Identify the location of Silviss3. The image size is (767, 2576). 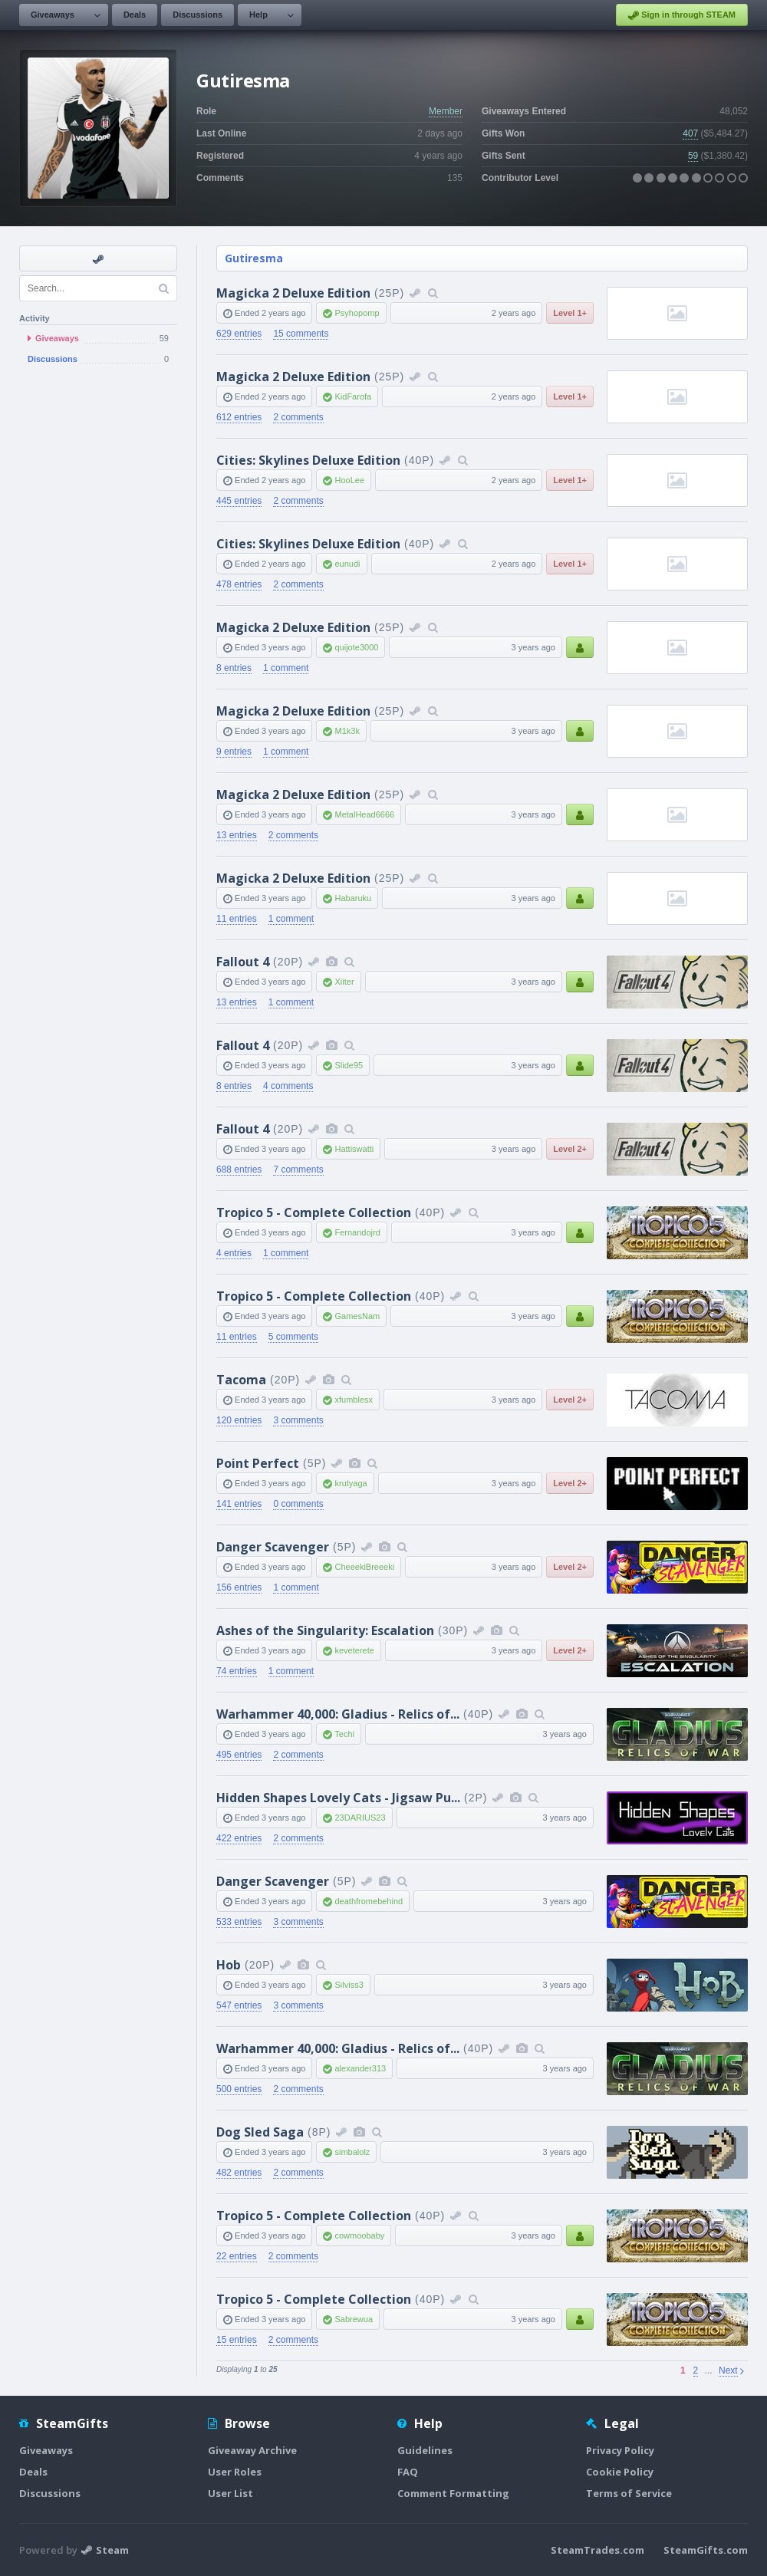
(348, 1984).